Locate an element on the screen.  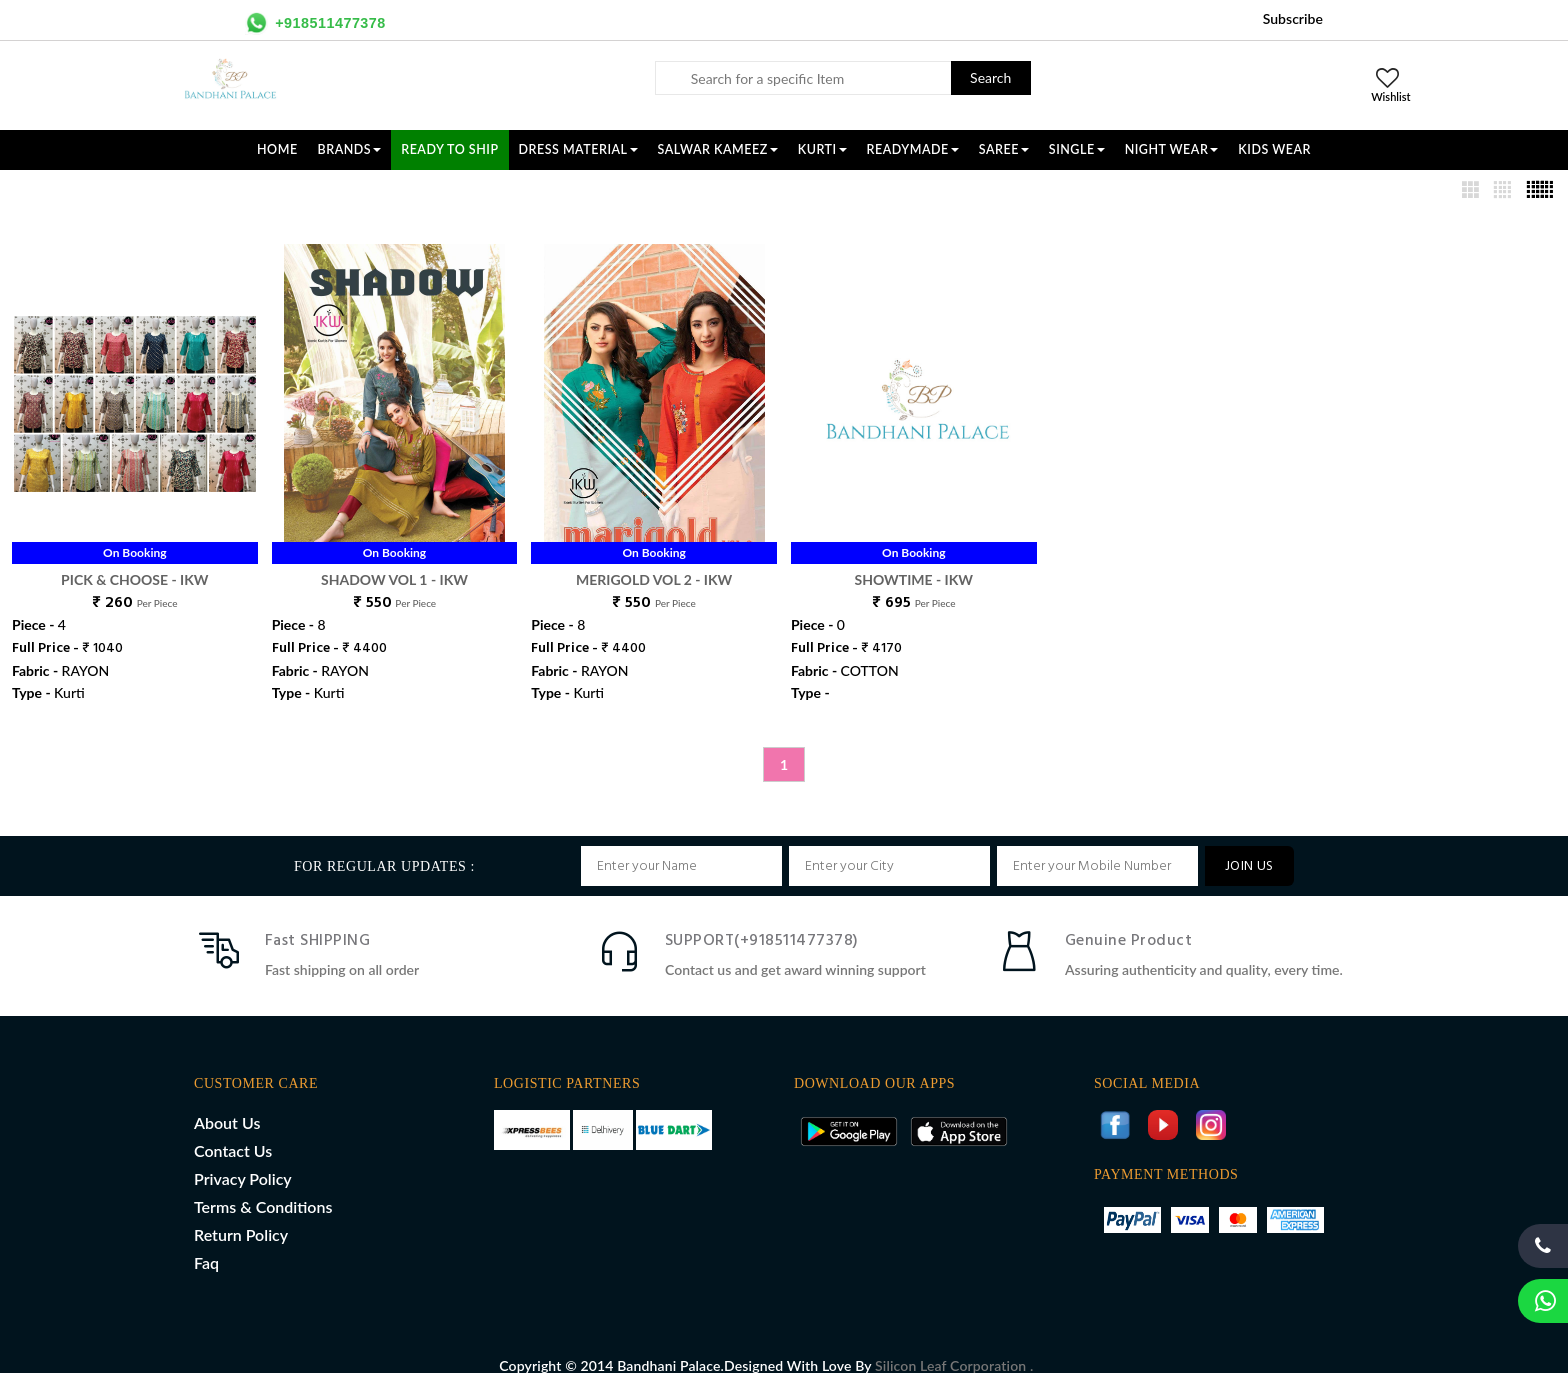
KURTI is located at coordinates (822, 149).